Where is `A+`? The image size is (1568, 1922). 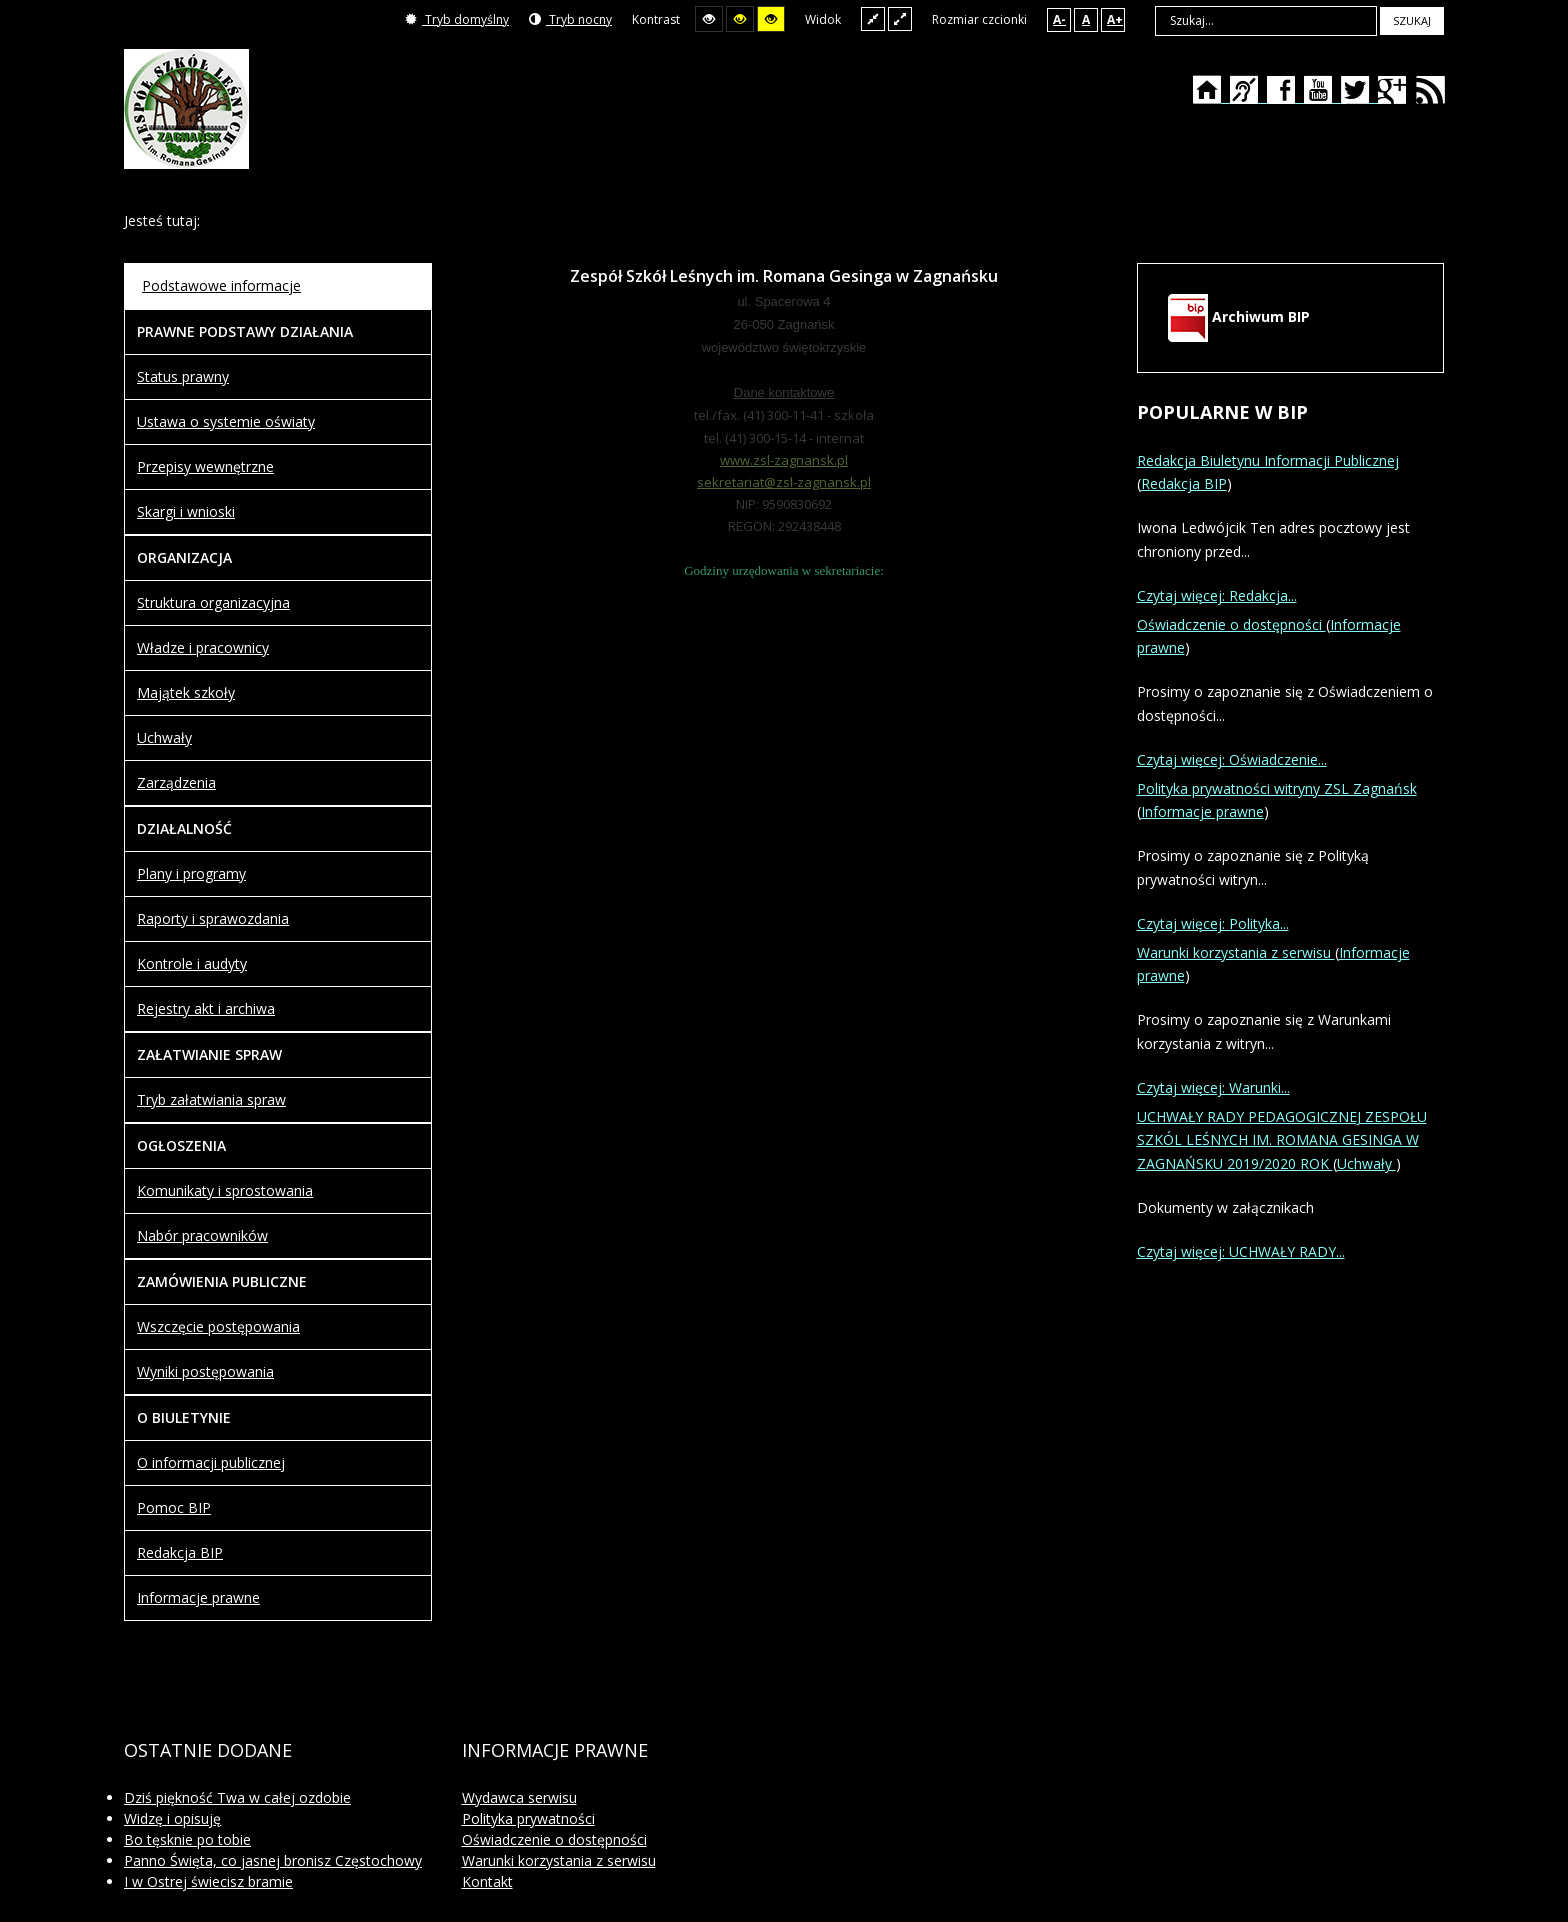
A+ is located at coordinates (1115, 19).